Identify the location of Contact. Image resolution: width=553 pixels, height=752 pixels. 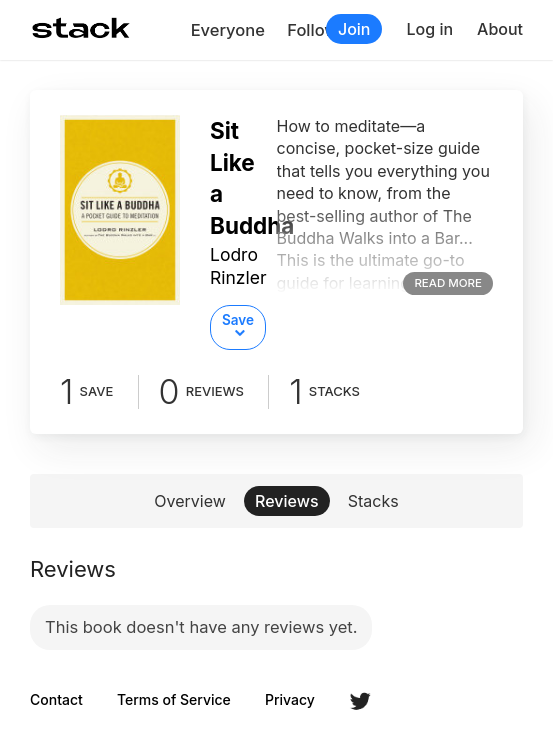
(56, 700).